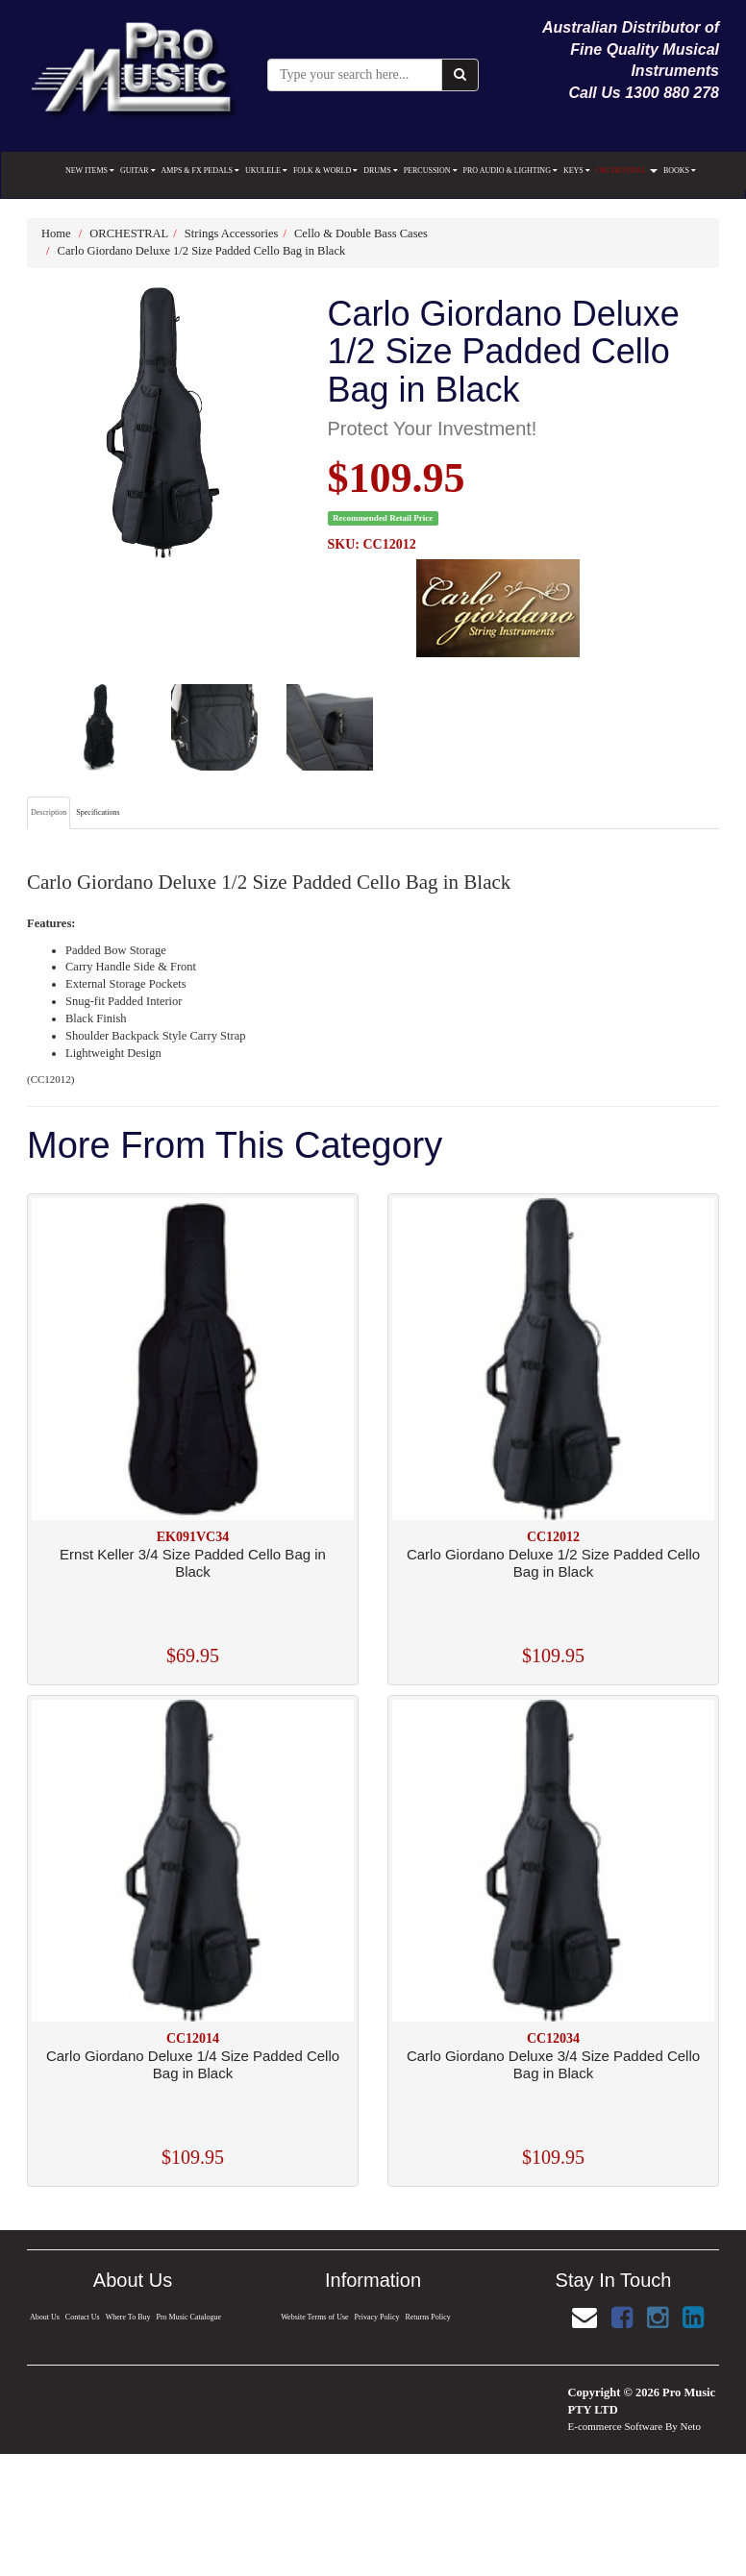 This screenshot has height=2576, width=746. I want to click on NEW ITEMS, so click(89, 170).